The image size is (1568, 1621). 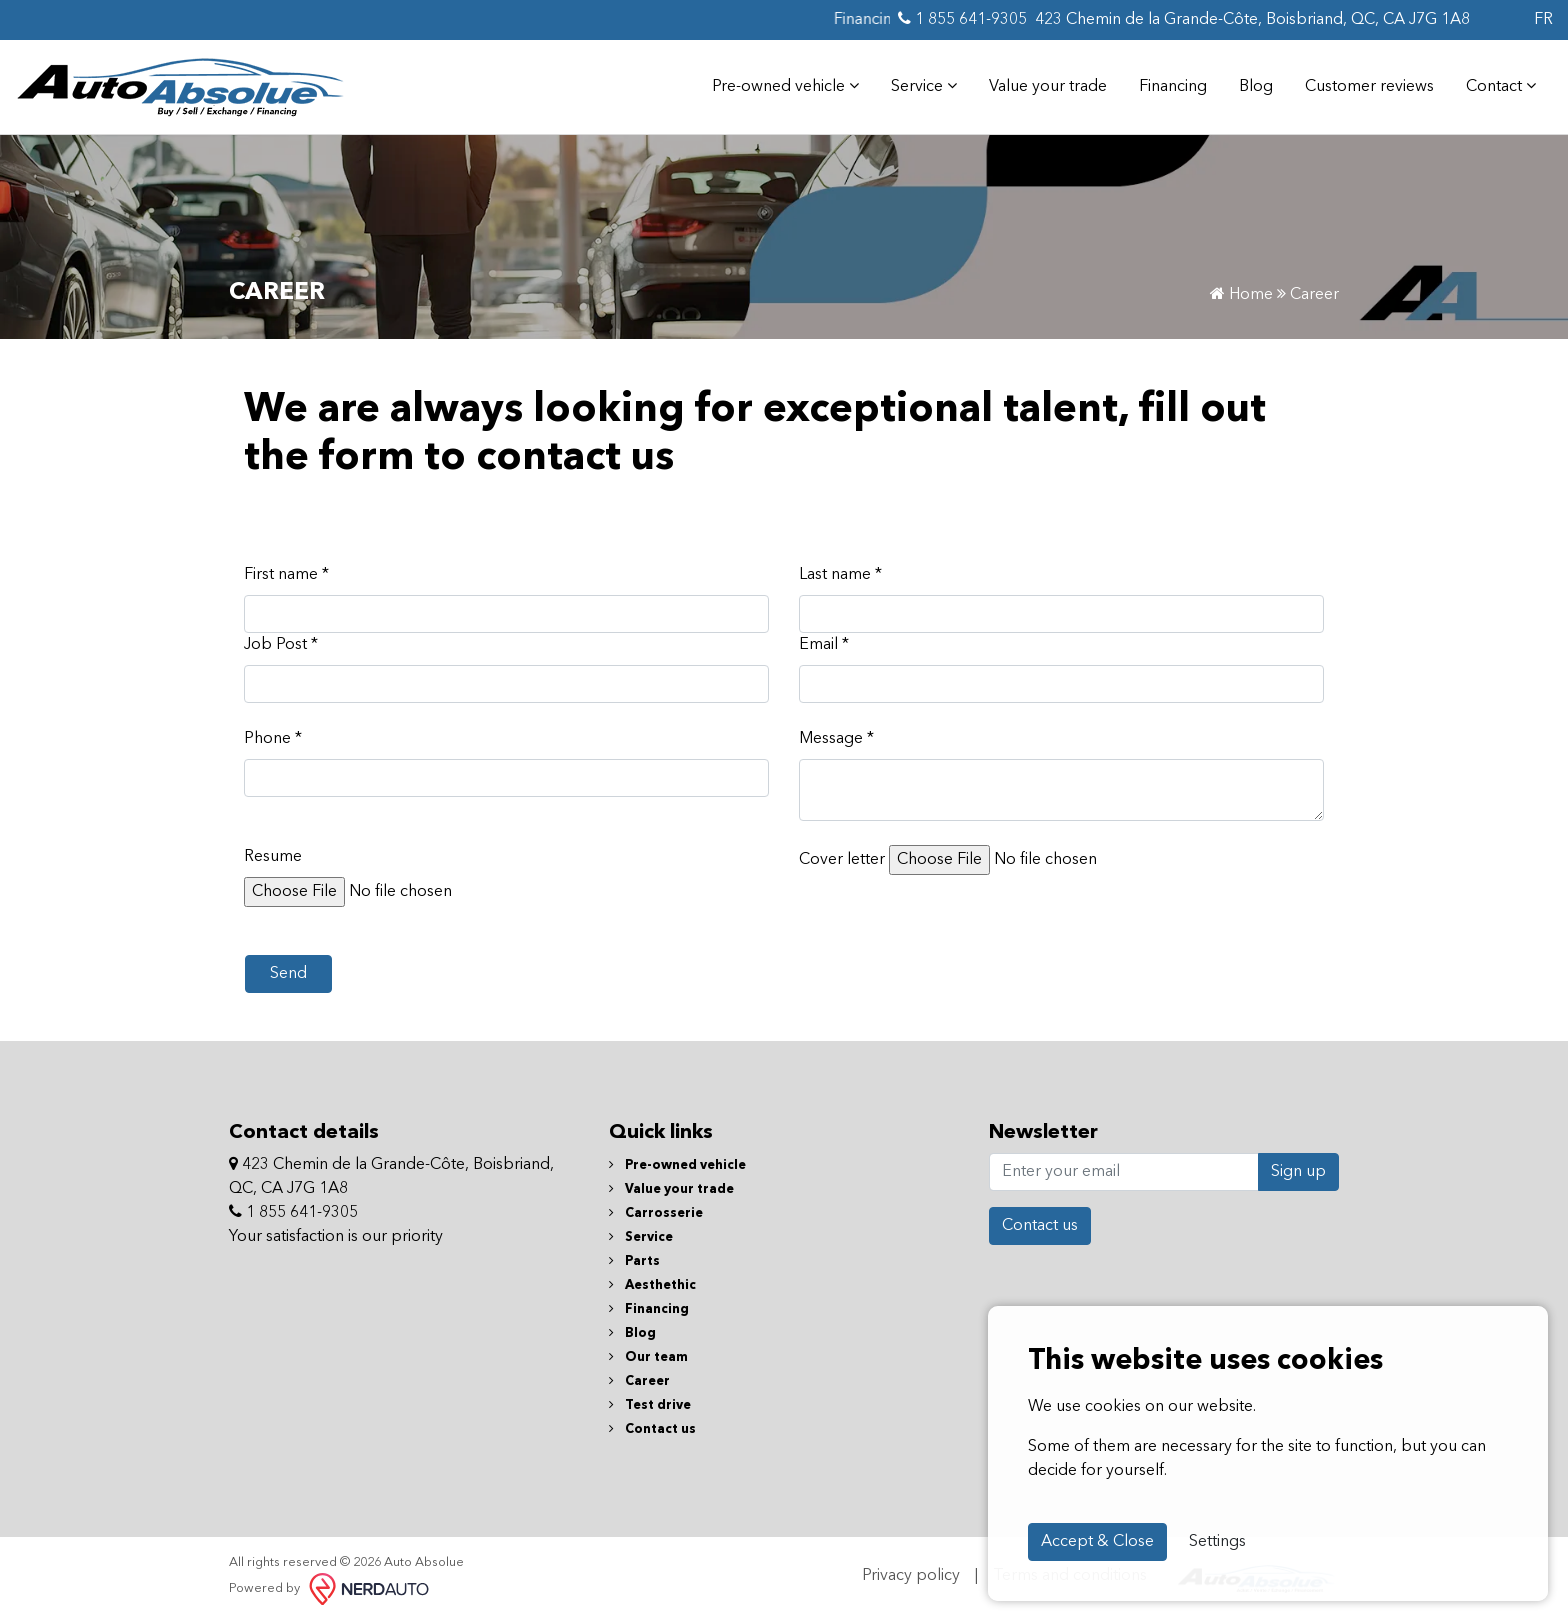 What do you see at coordinates (836, 739) in the screenshot?
I see `Message *` at bounding box center [836, 739].